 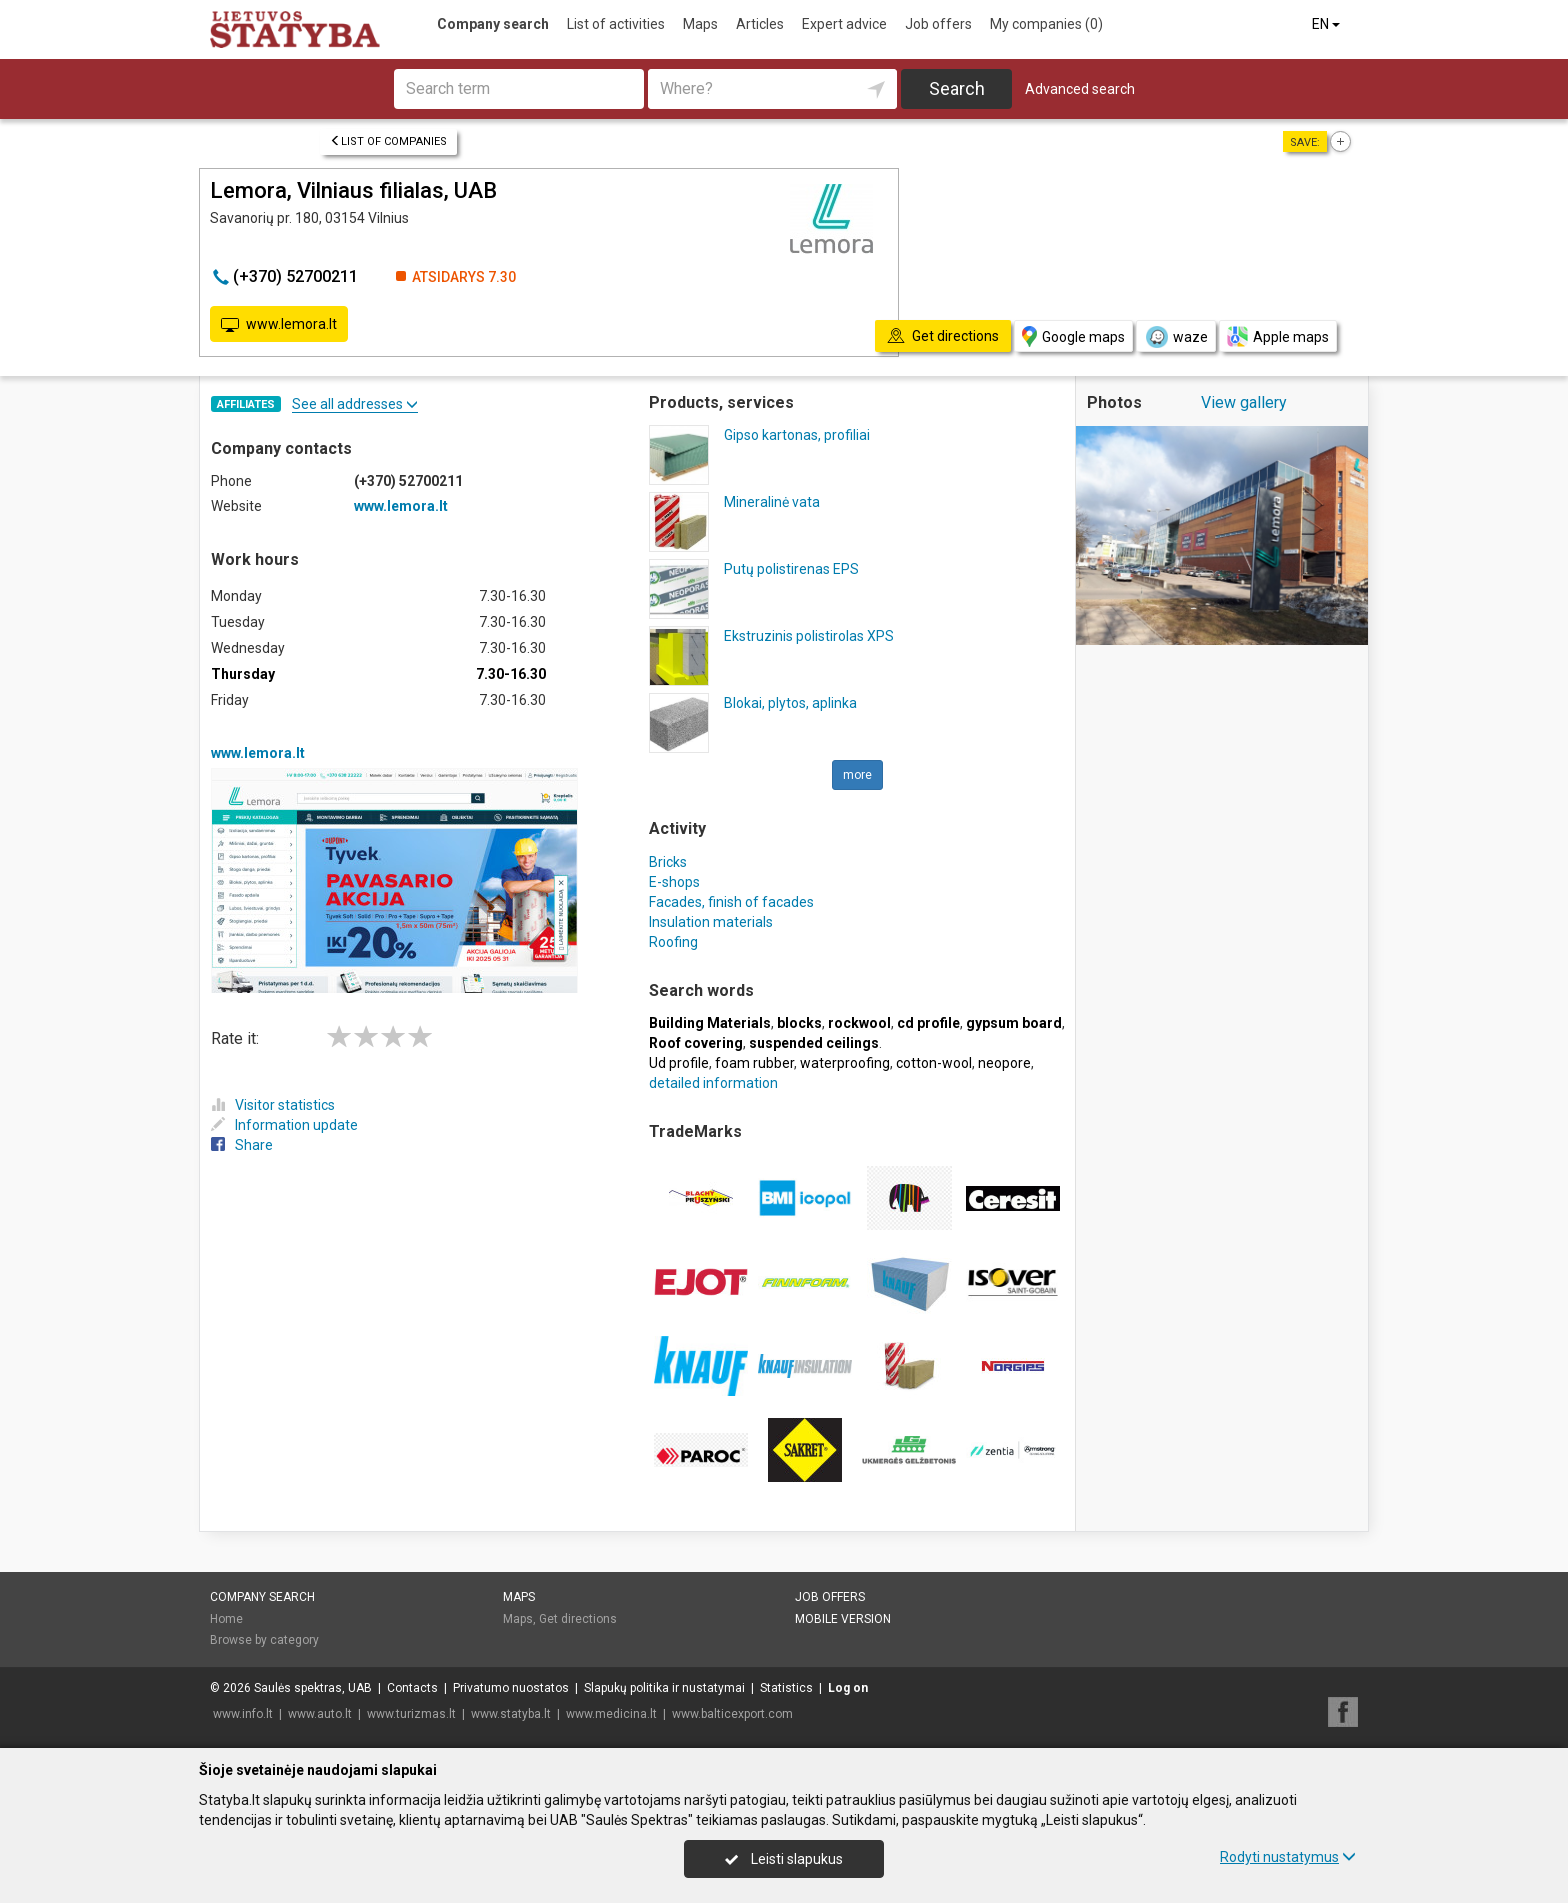 I want to click on EN, so click(x=1327, y=24).